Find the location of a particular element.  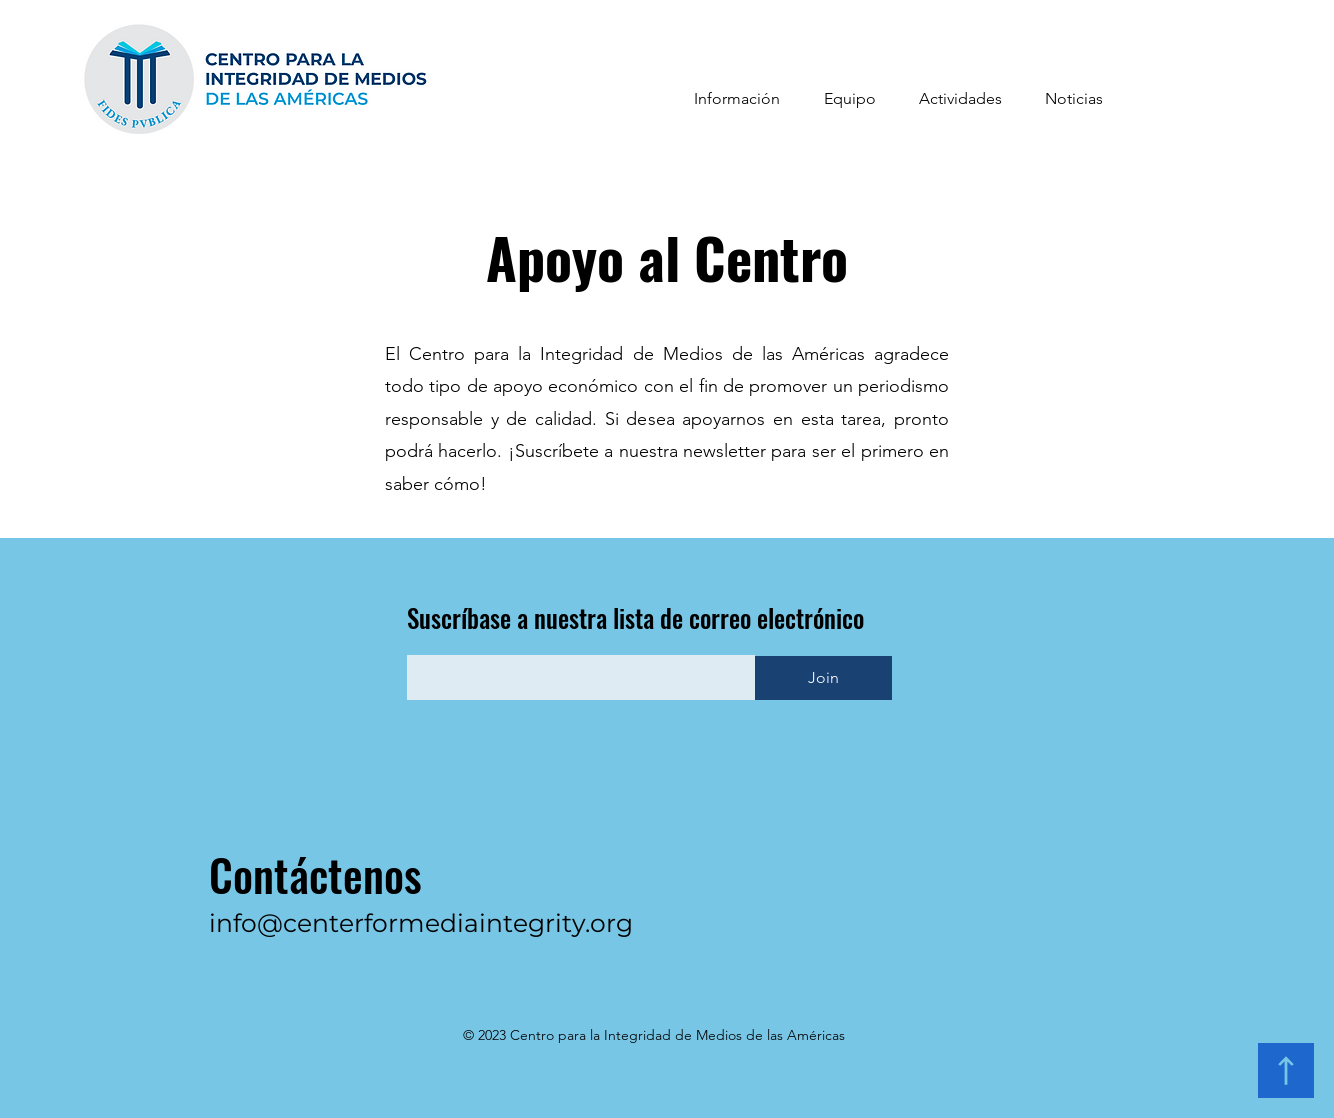

info@centerformediaintegrity.org is located at coordinates (421, 923).